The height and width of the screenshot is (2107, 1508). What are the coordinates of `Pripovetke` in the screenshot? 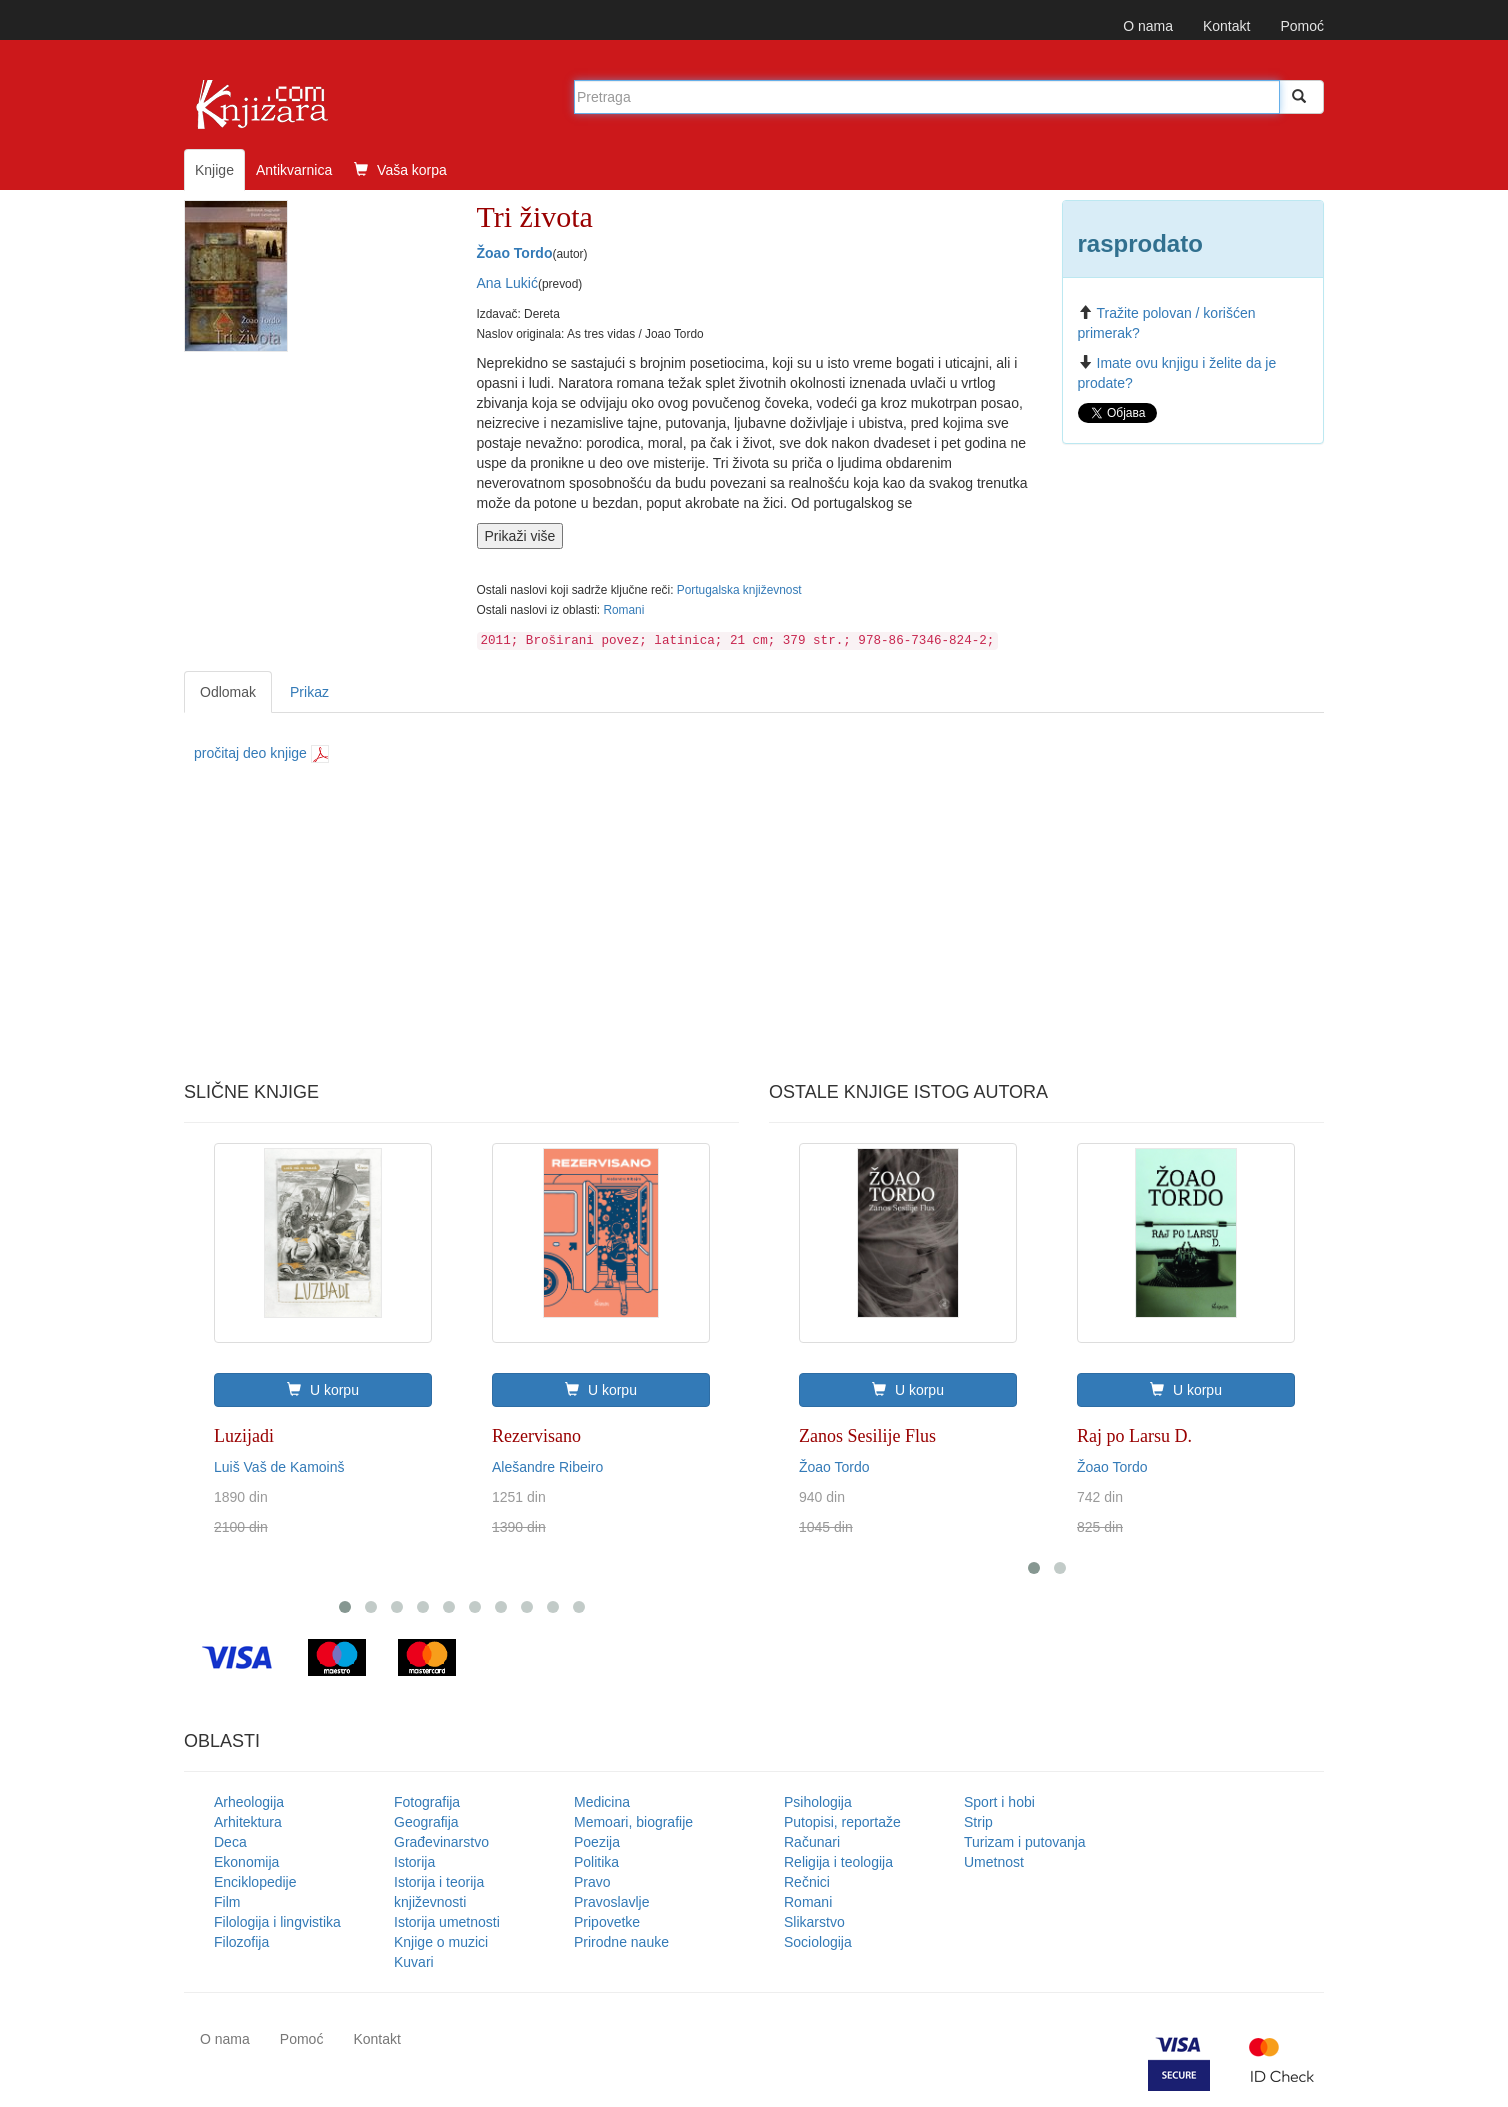 It's located at (607, 1922).